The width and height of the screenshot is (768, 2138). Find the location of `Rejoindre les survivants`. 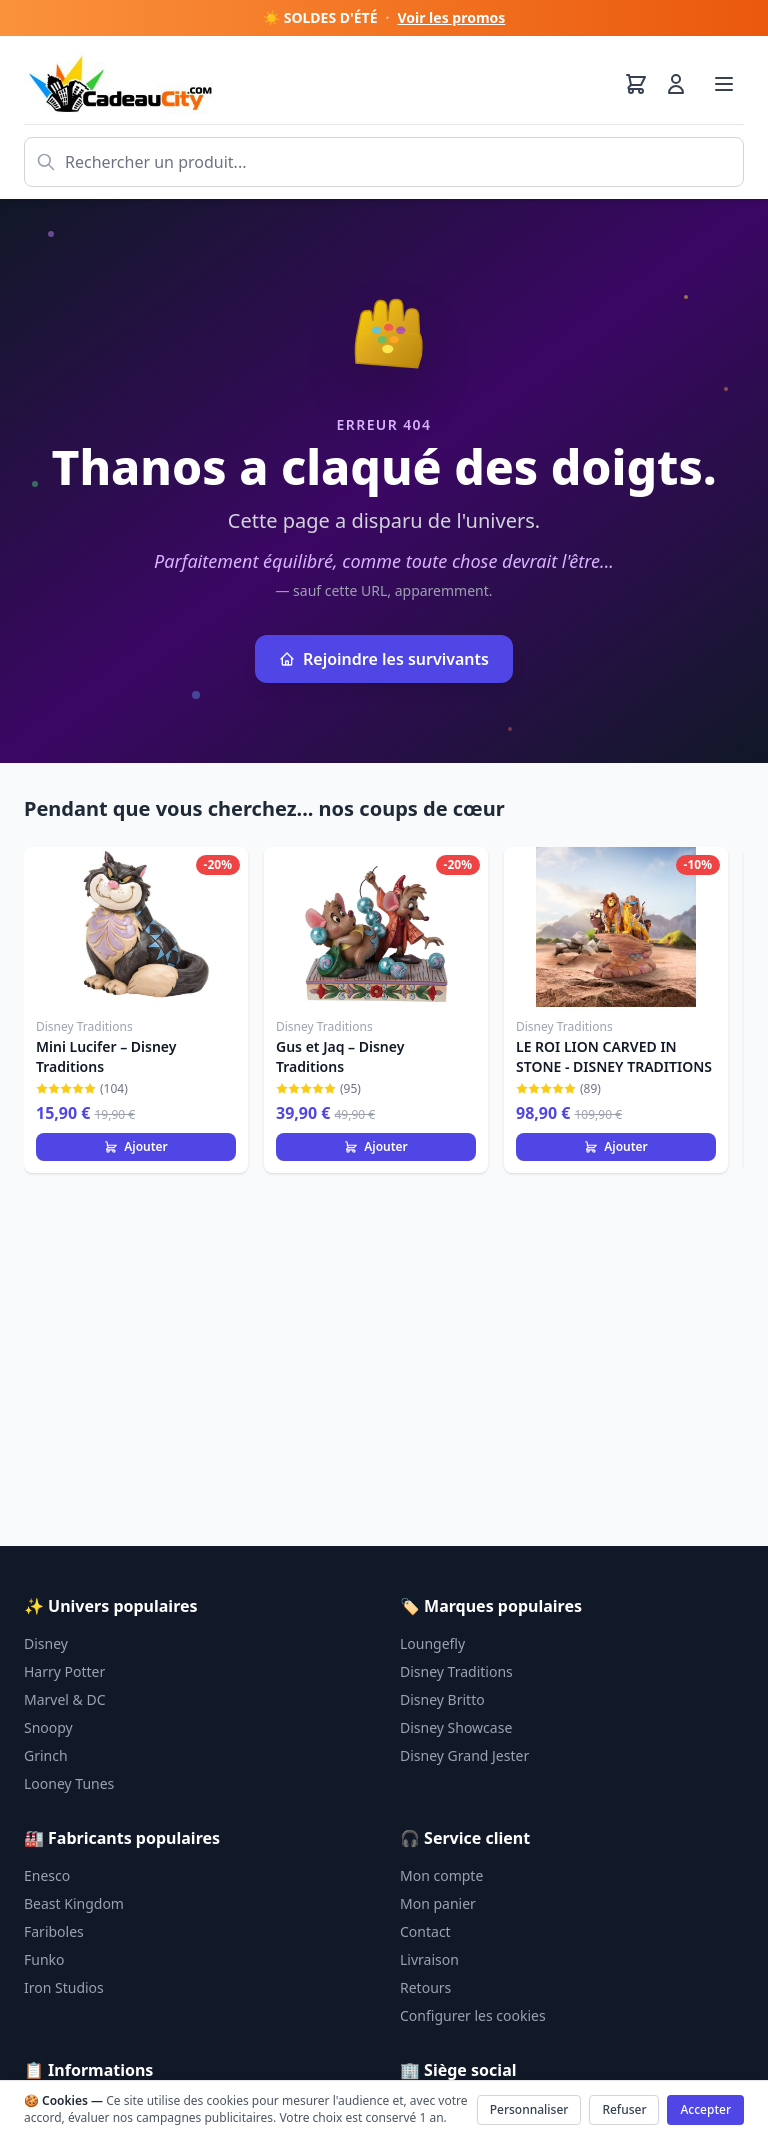

Rejoindre les survivants is located at coordinates (384, 659).